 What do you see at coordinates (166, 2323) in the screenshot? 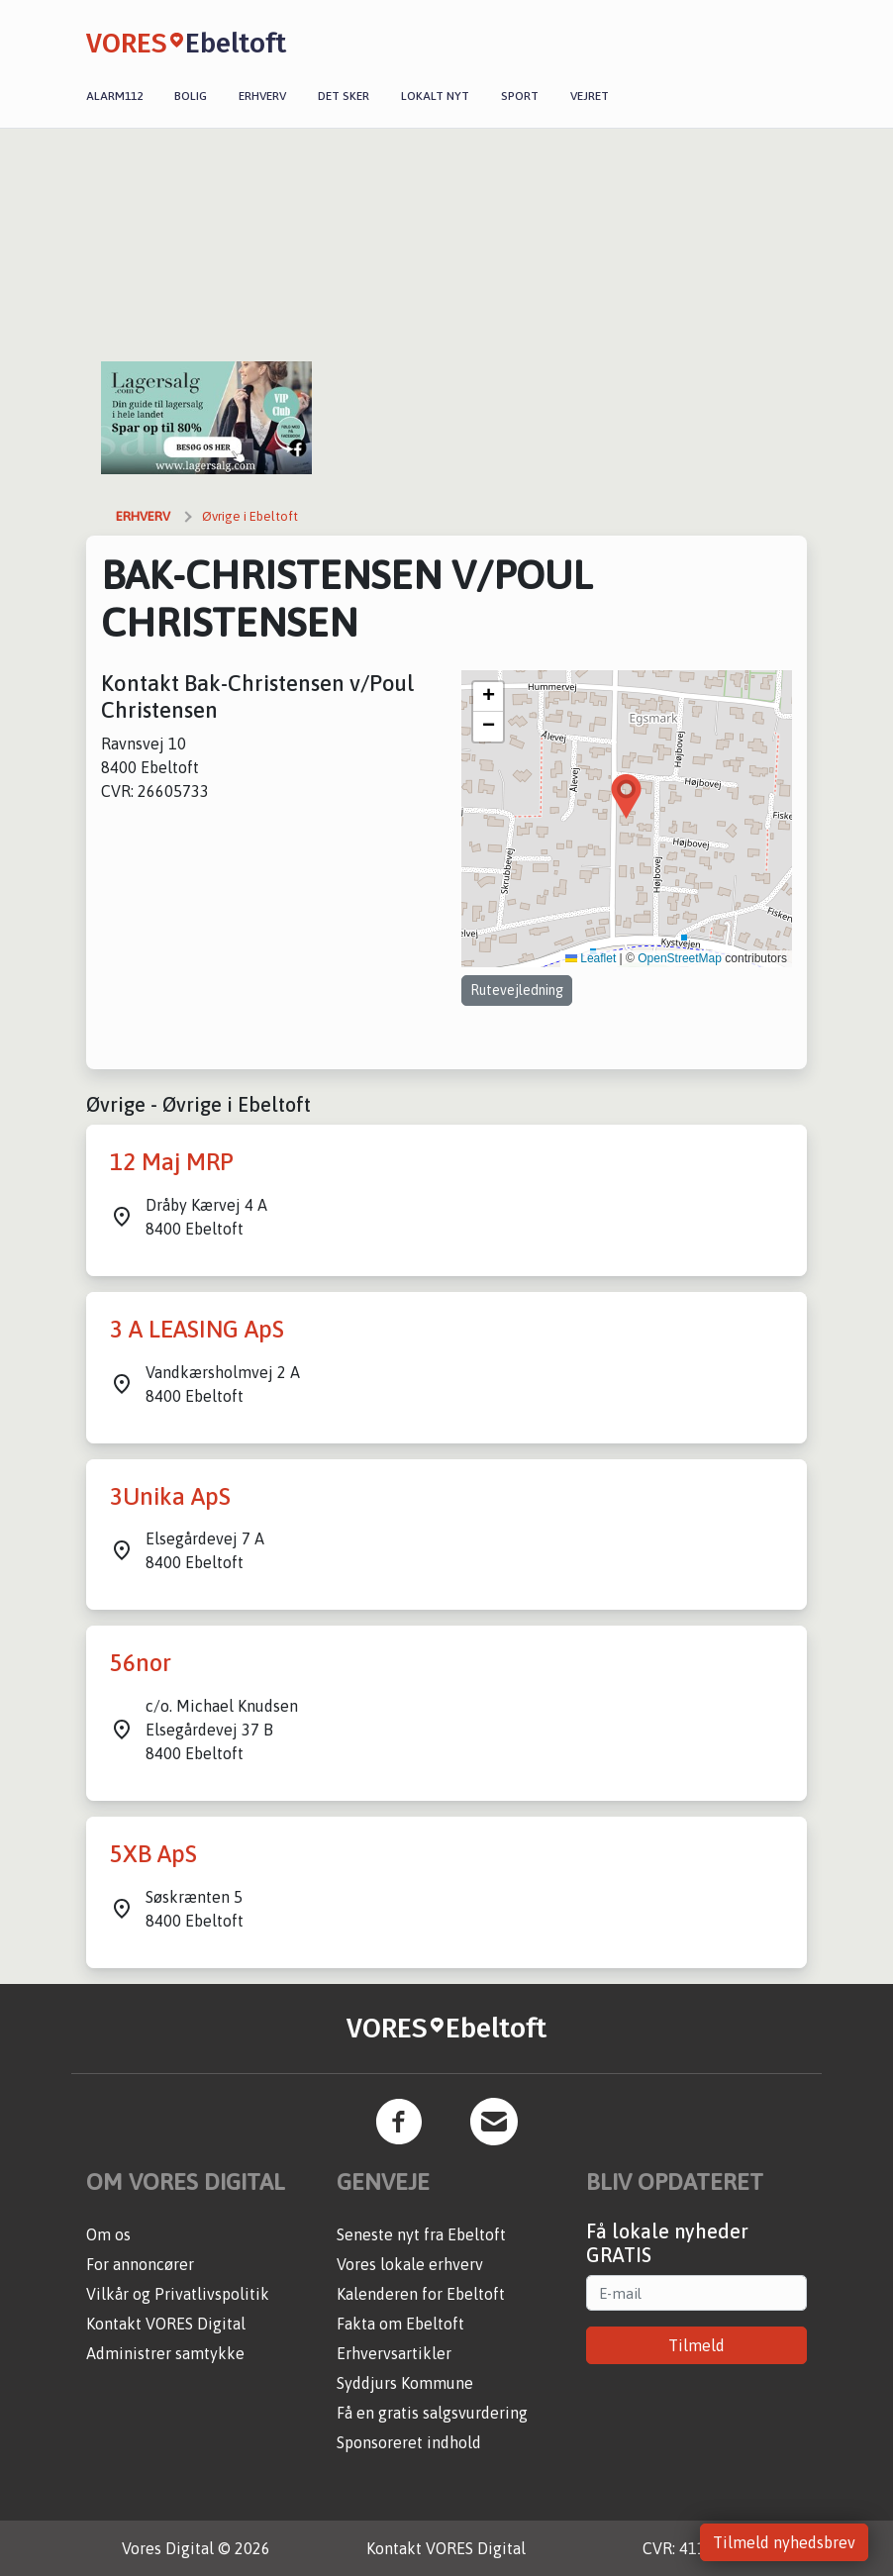
I see `Kontakt VORES Digital` at bounding box center [166, 2323].